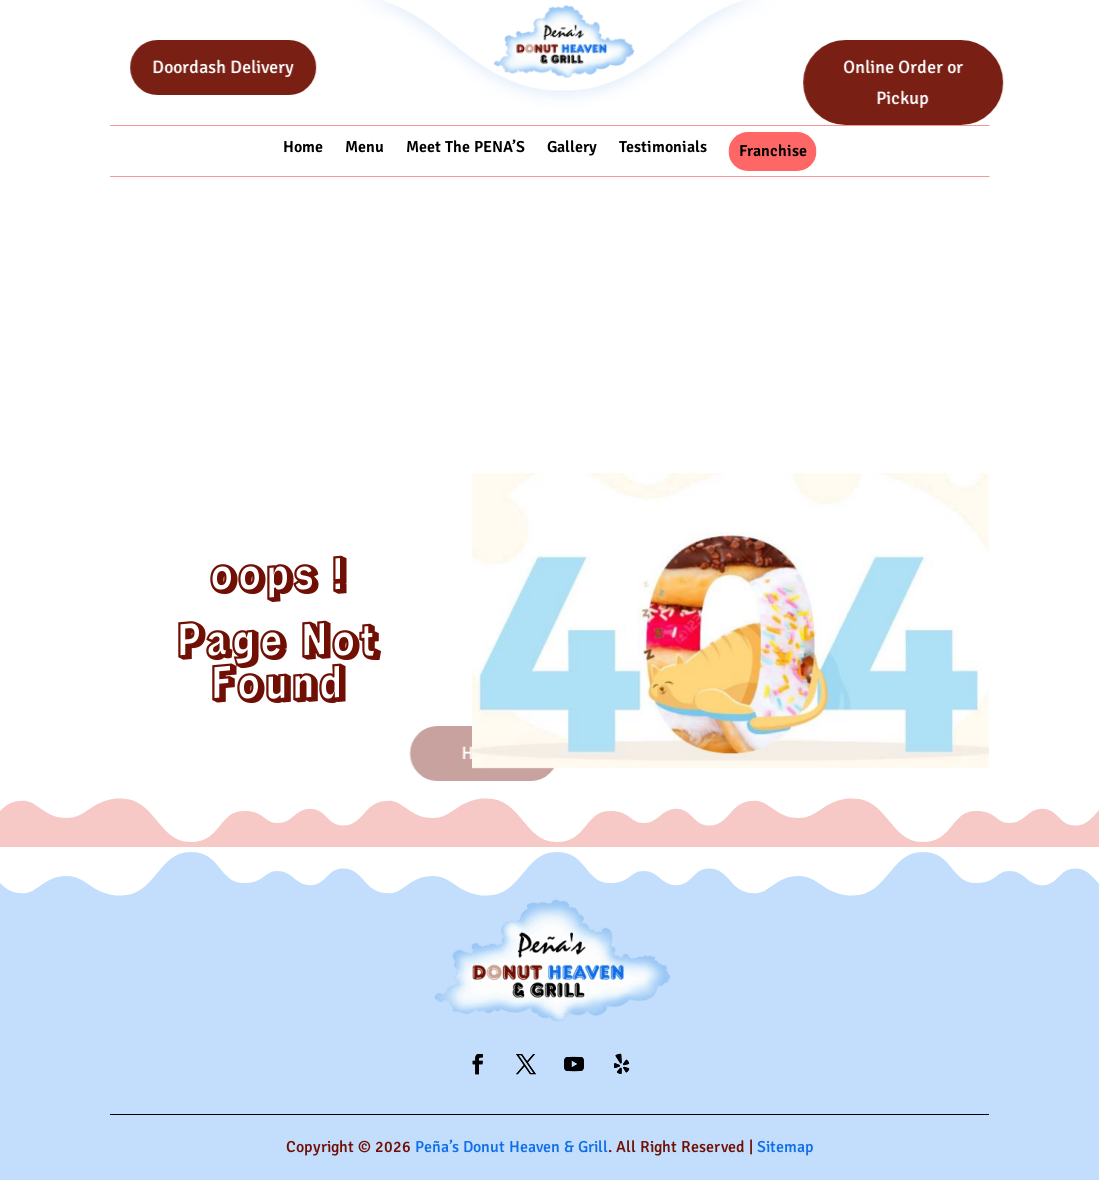 This screenshot has width=1099, height=1180. What do you see at coordinates (773, 151) in the screenshot?
I see `Franchise` at bounding box center [773, 151].